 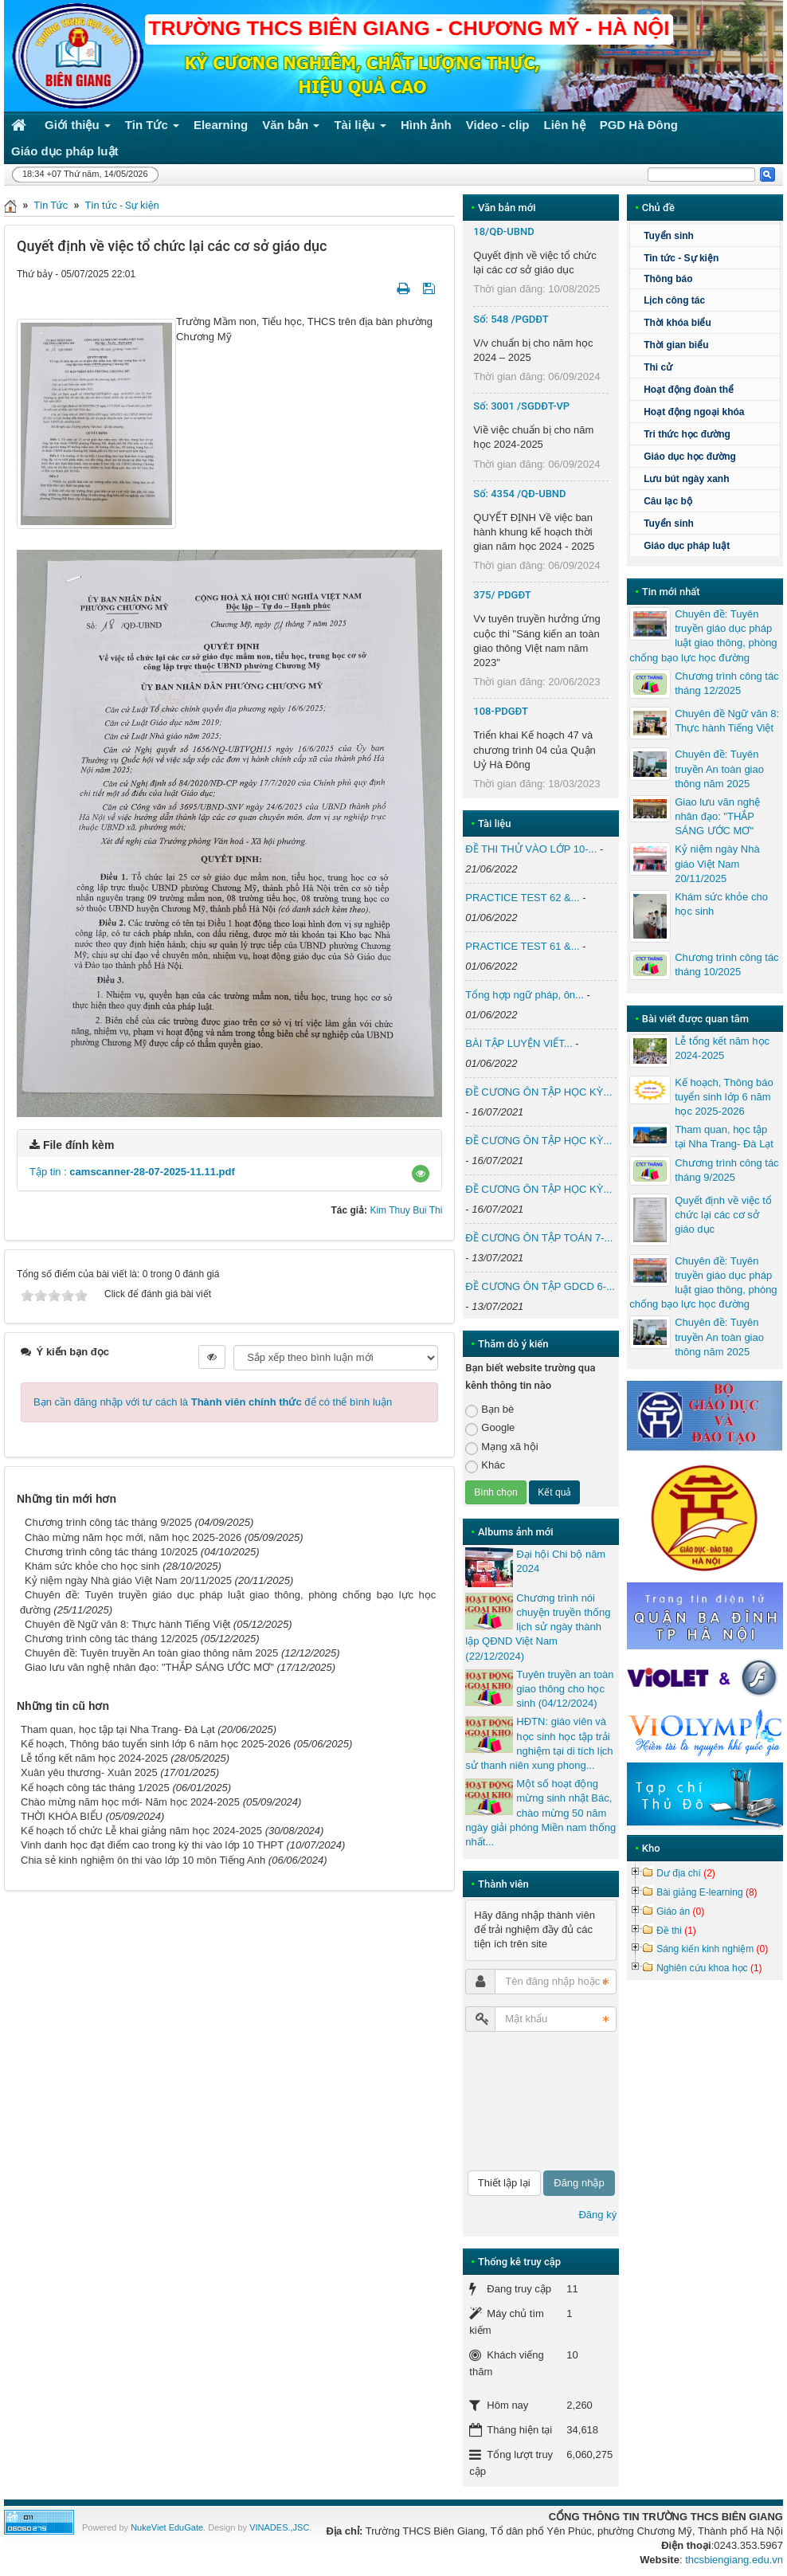 What do you see at coordinates (118, 1729) in the screenshot?
I see `Tham quan, học tập tại Nha Trang- Đà Lạt` at bounding box center [118, 1729].